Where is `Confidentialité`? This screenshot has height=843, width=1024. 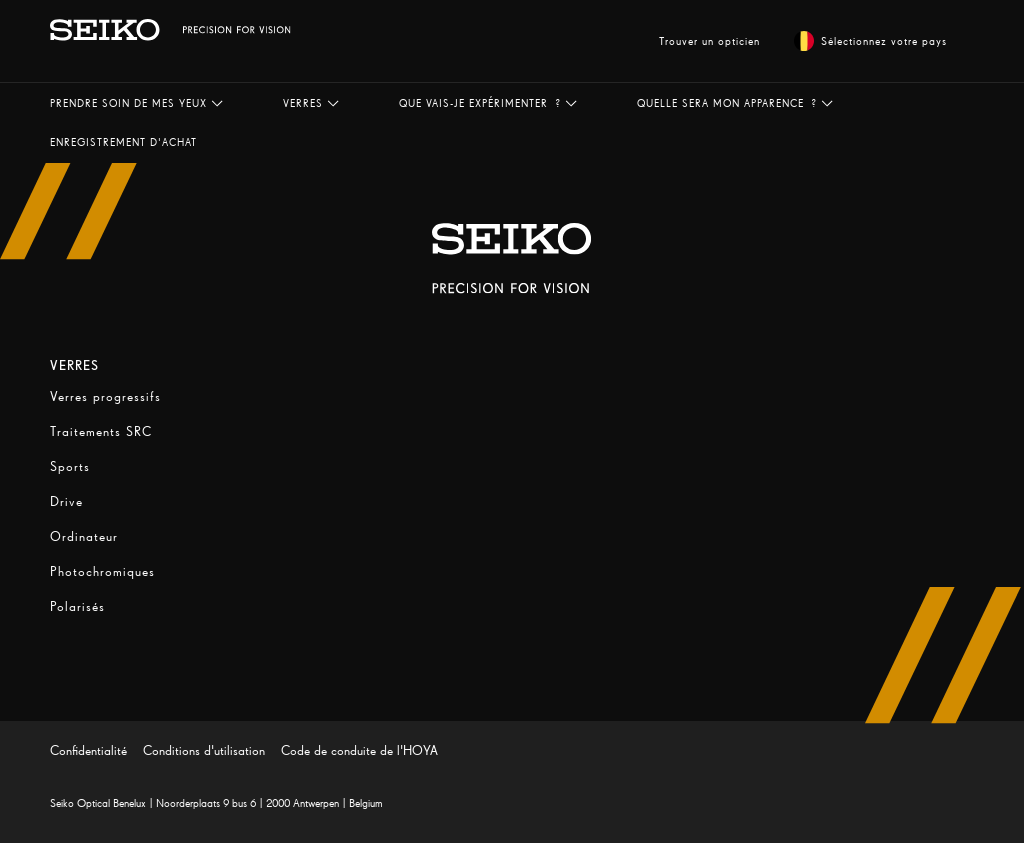 Confidentialité is located at coordinates (88, 750).